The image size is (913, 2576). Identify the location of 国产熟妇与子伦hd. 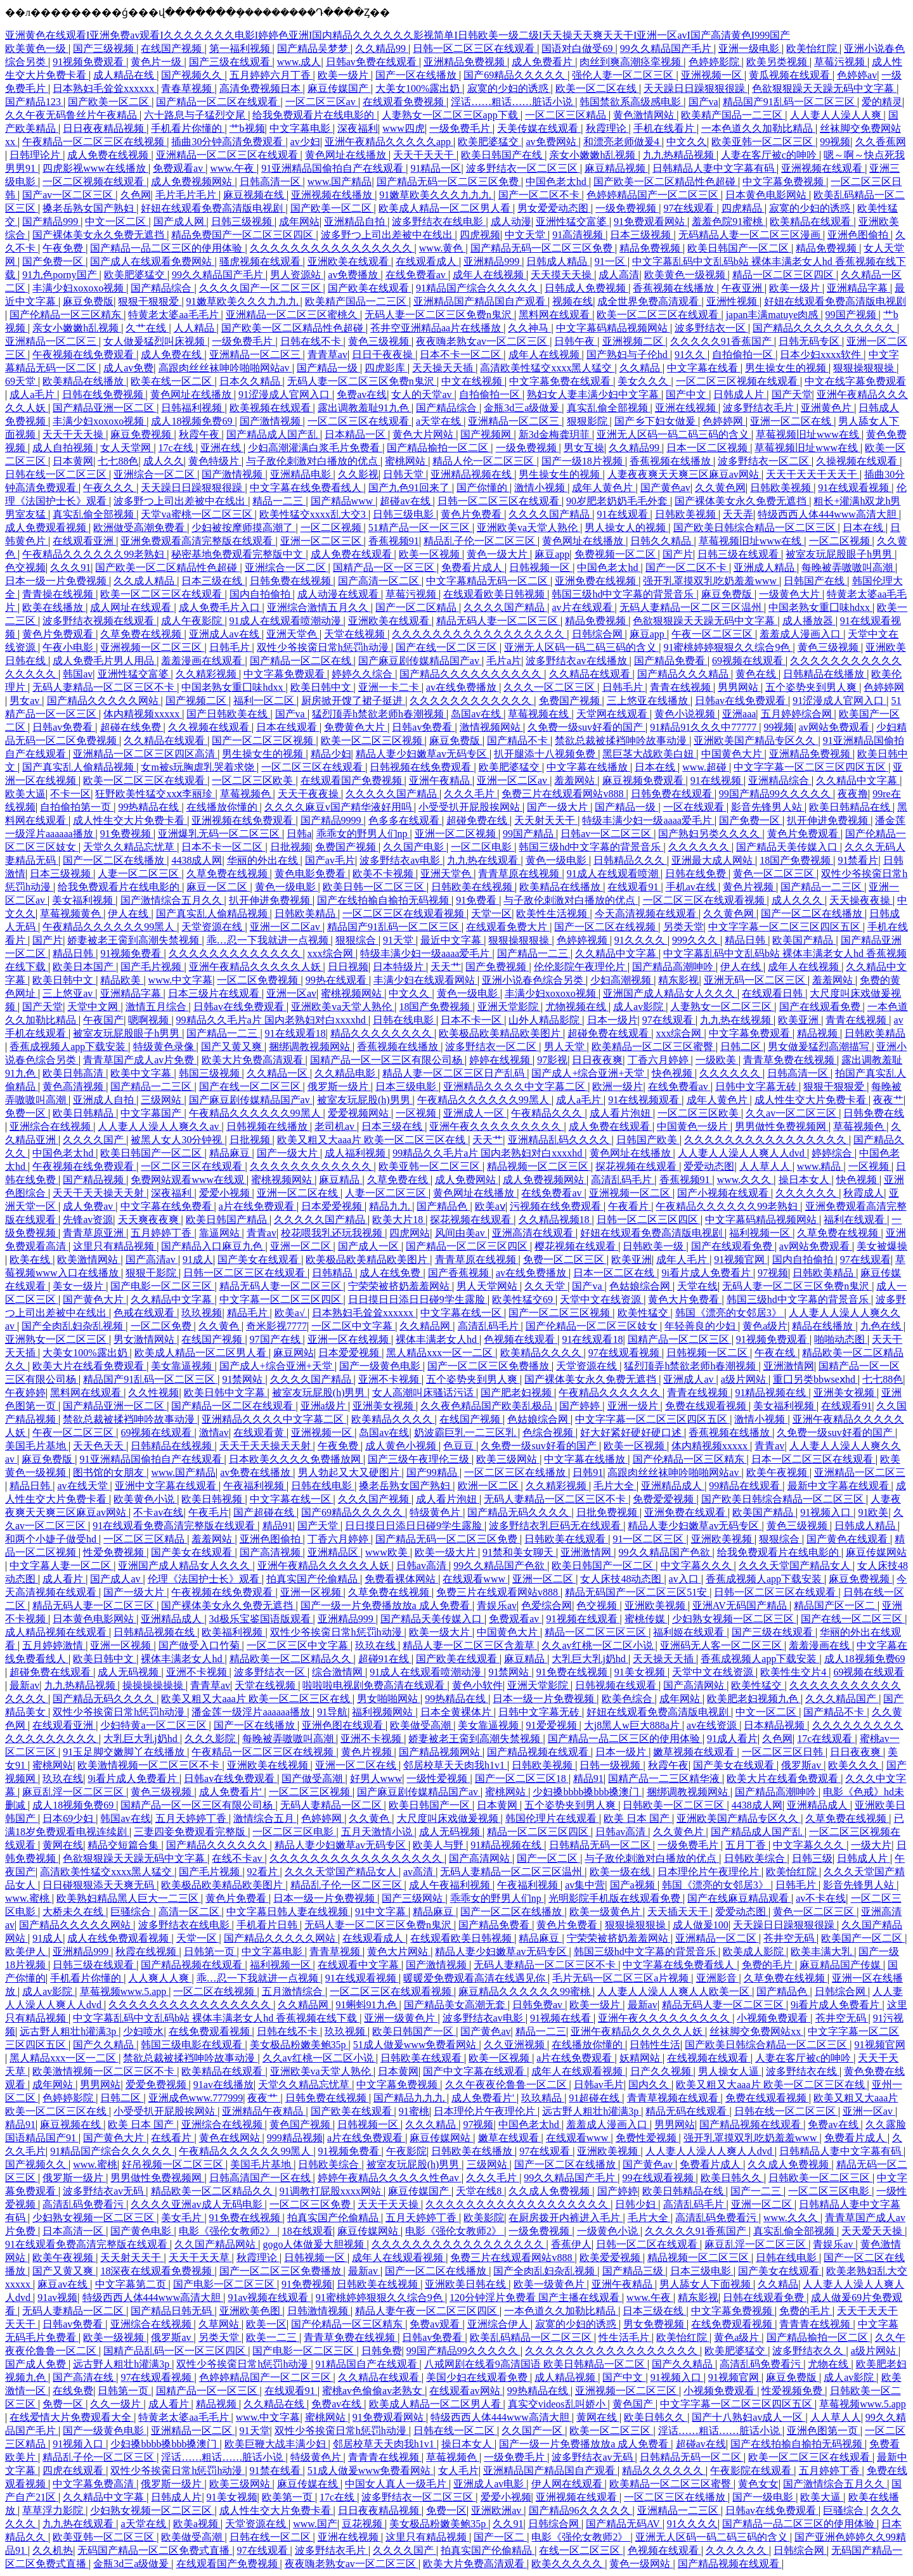
(628, 354).